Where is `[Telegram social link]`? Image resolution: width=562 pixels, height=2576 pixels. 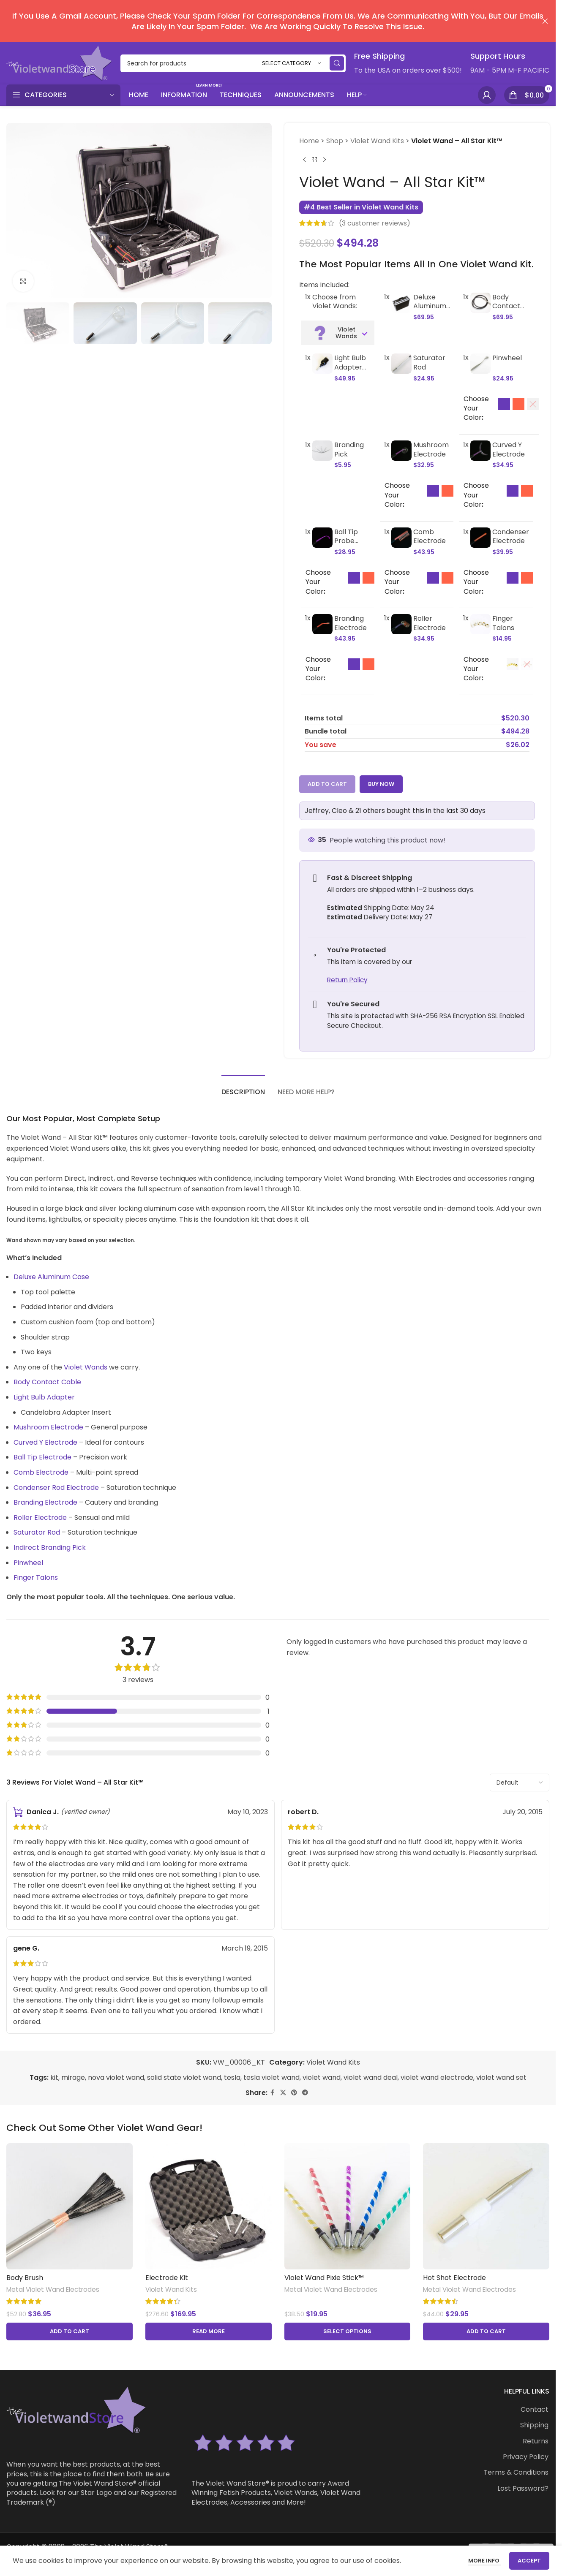 [Telegram social link] is located at coordinates (305, 2092).